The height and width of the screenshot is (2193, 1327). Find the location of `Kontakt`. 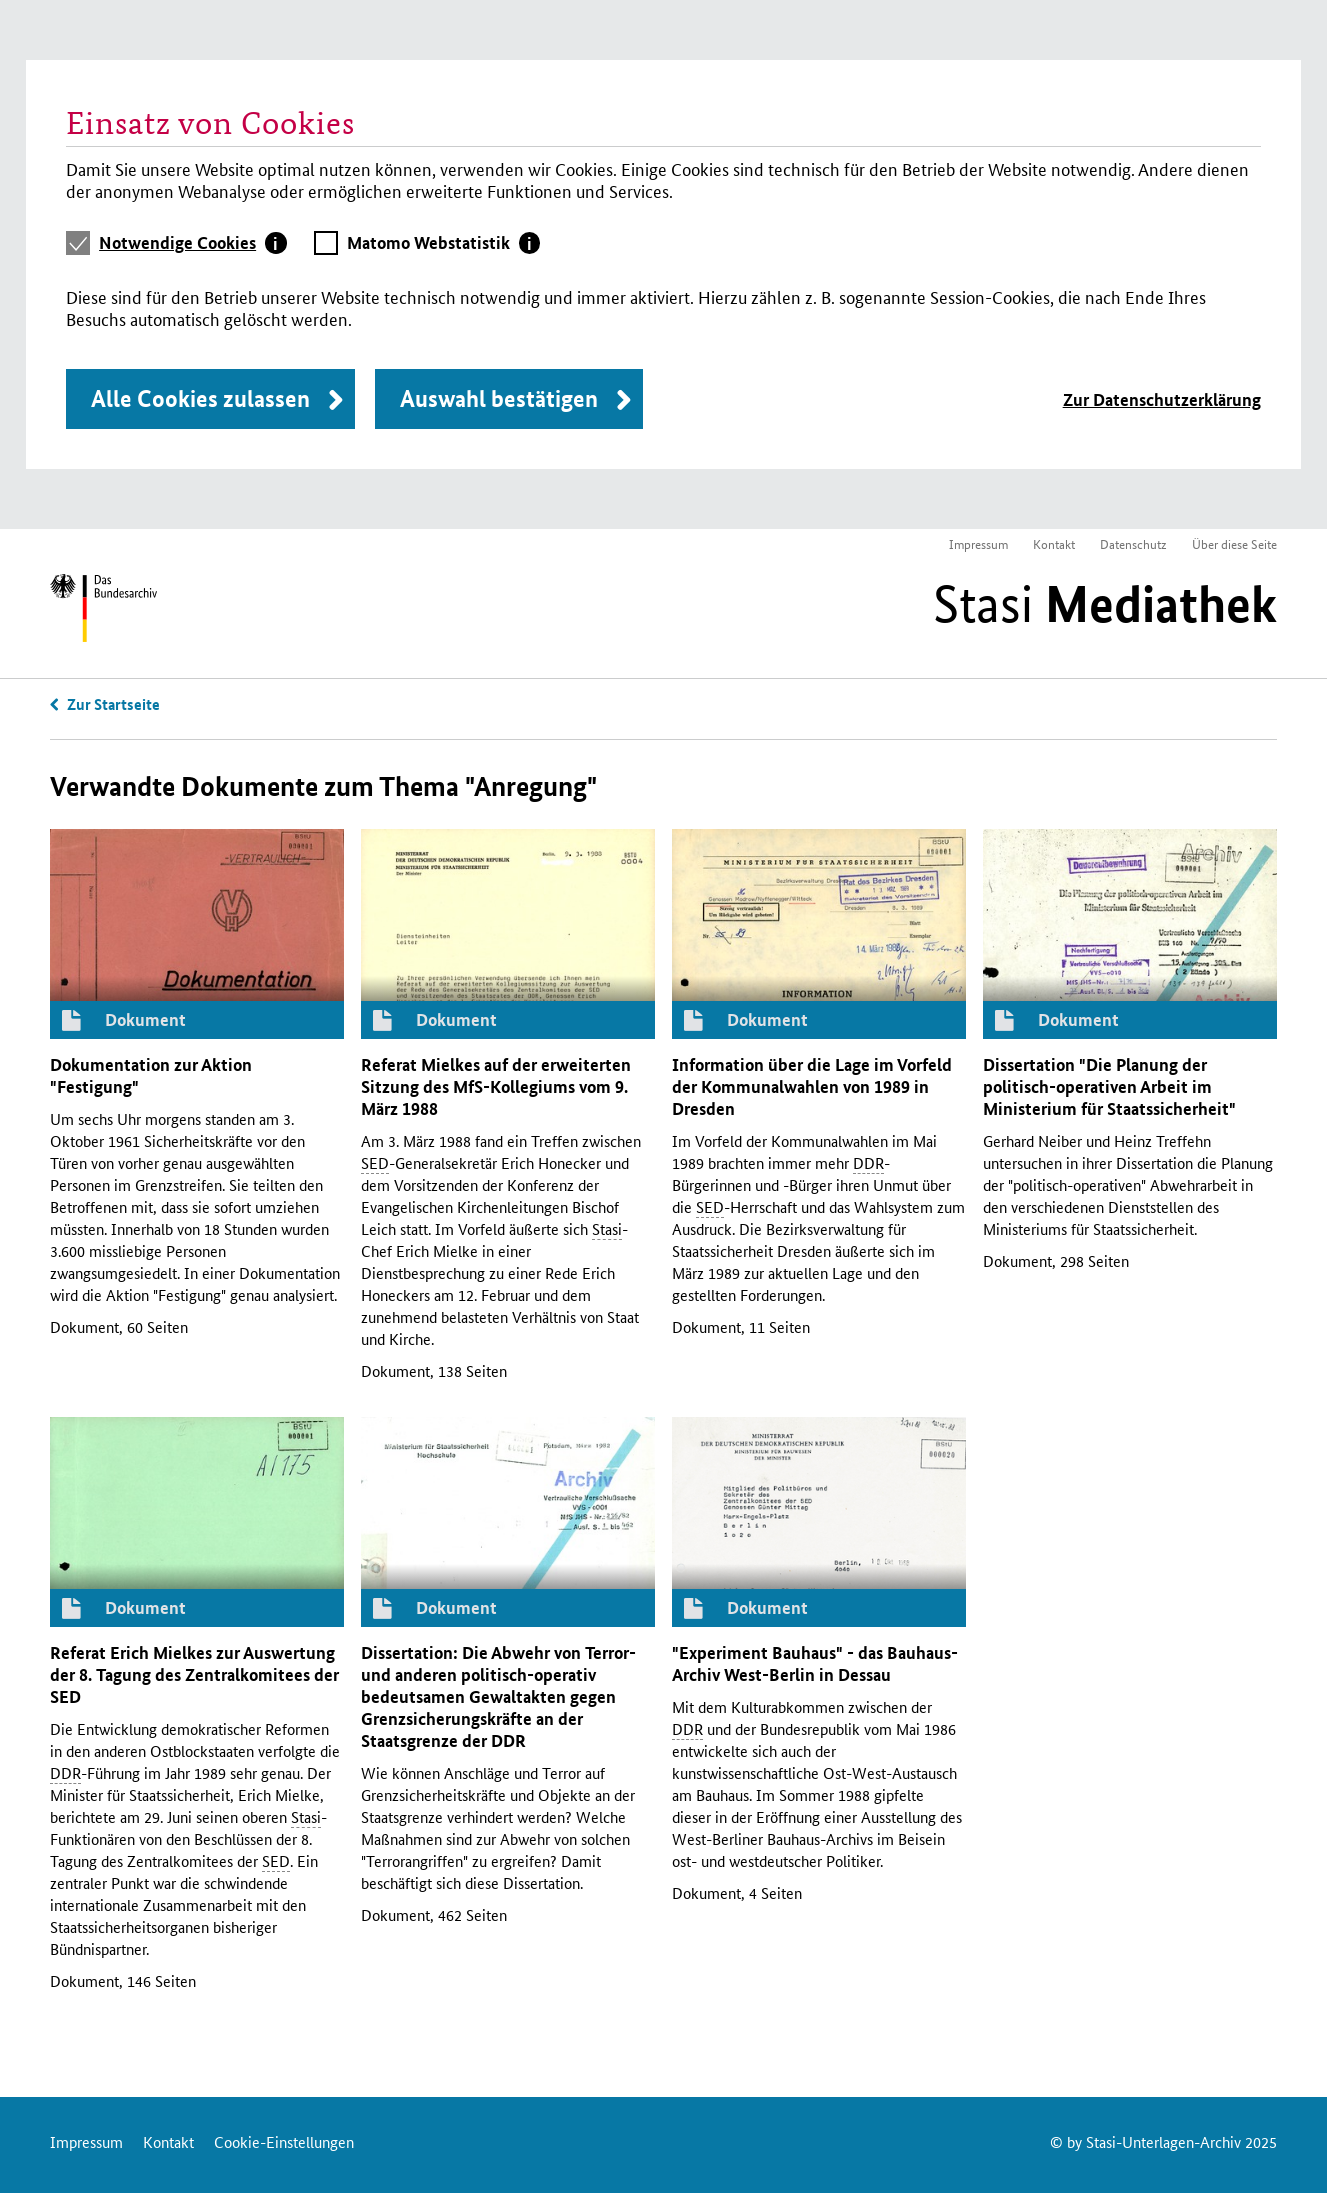

Kontakt is located at coordinates (1054, 543).